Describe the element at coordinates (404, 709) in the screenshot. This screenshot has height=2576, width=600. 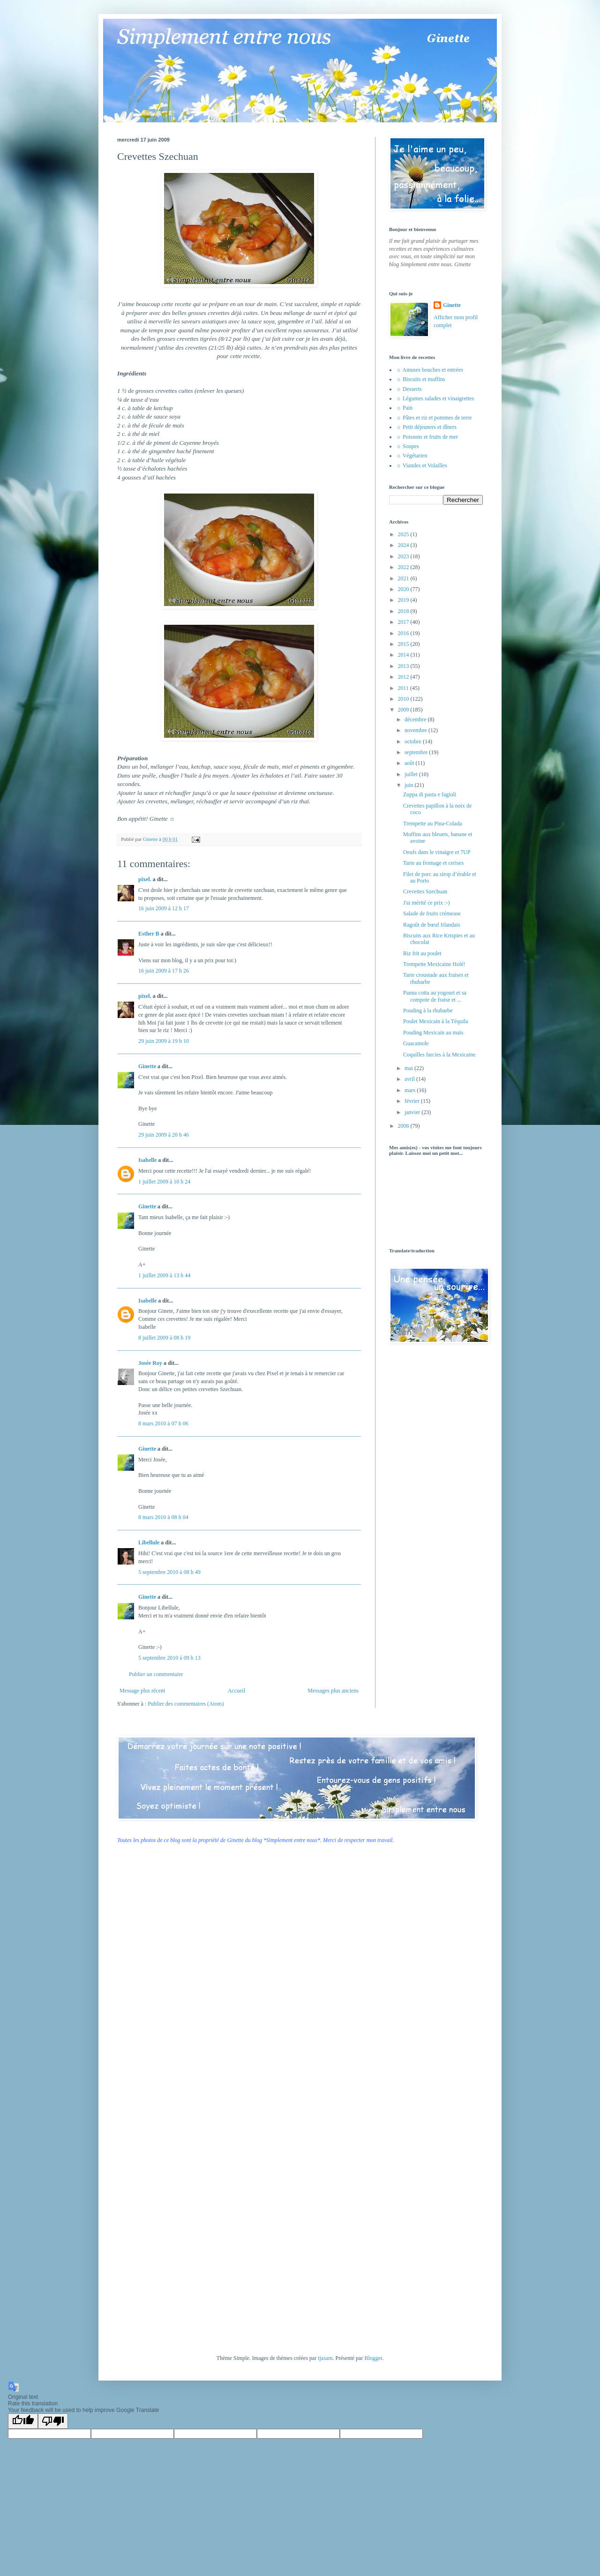
I see `2009` at that location.